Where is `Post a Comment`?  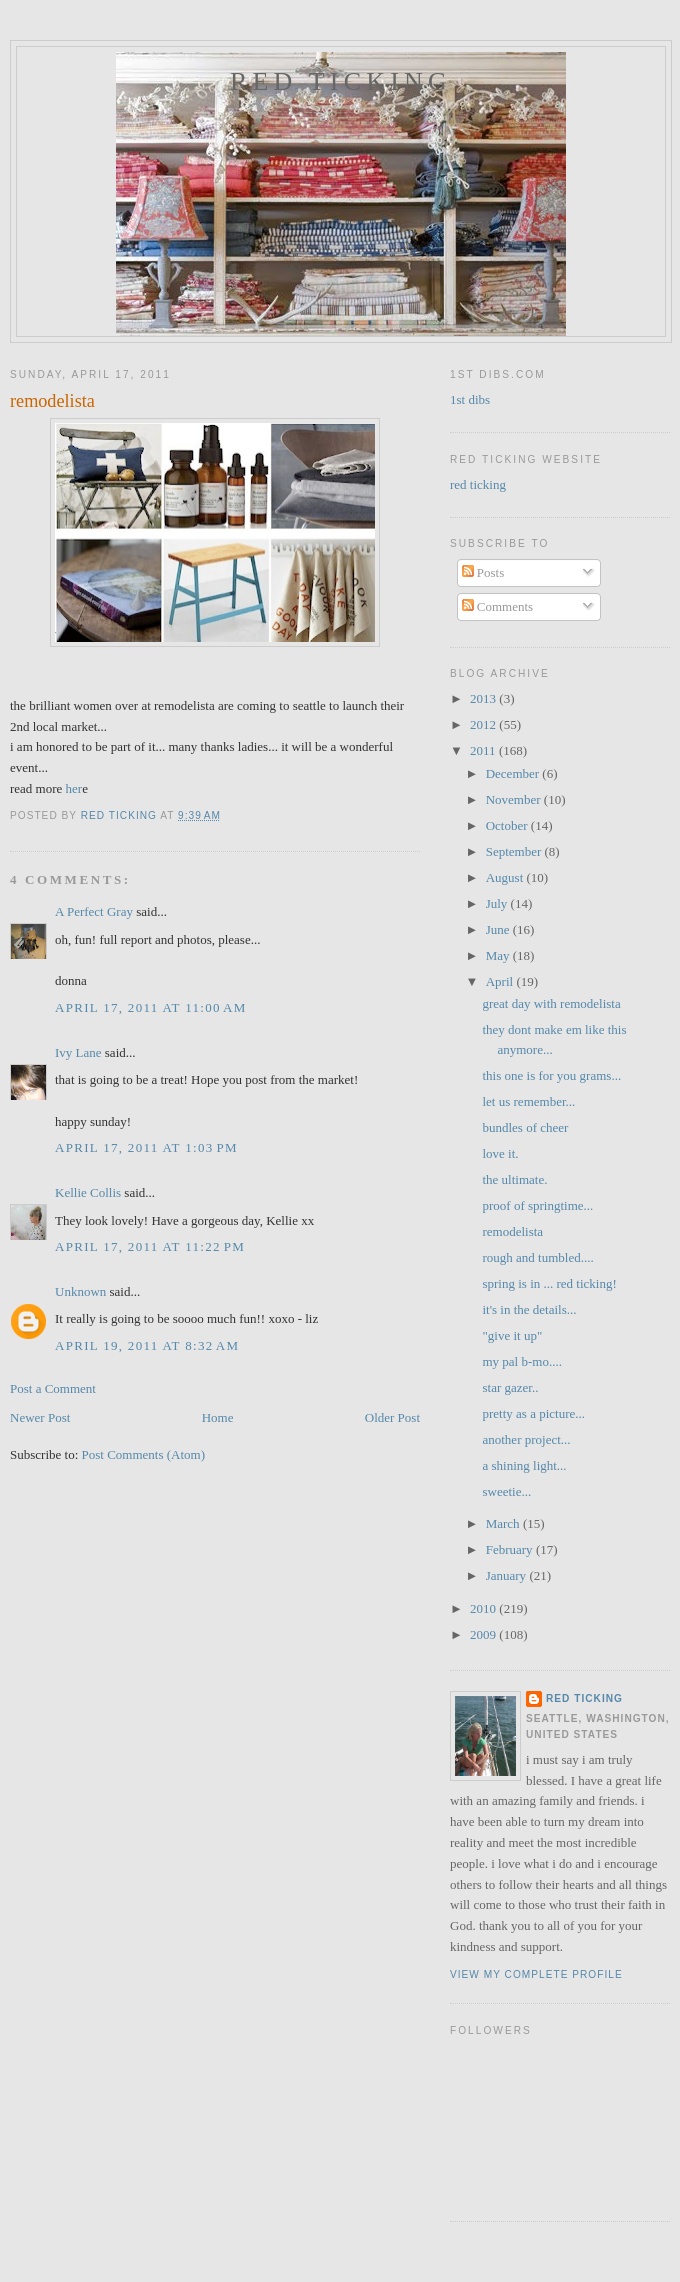
Post a Comment is located at coordinates (53, 1388).